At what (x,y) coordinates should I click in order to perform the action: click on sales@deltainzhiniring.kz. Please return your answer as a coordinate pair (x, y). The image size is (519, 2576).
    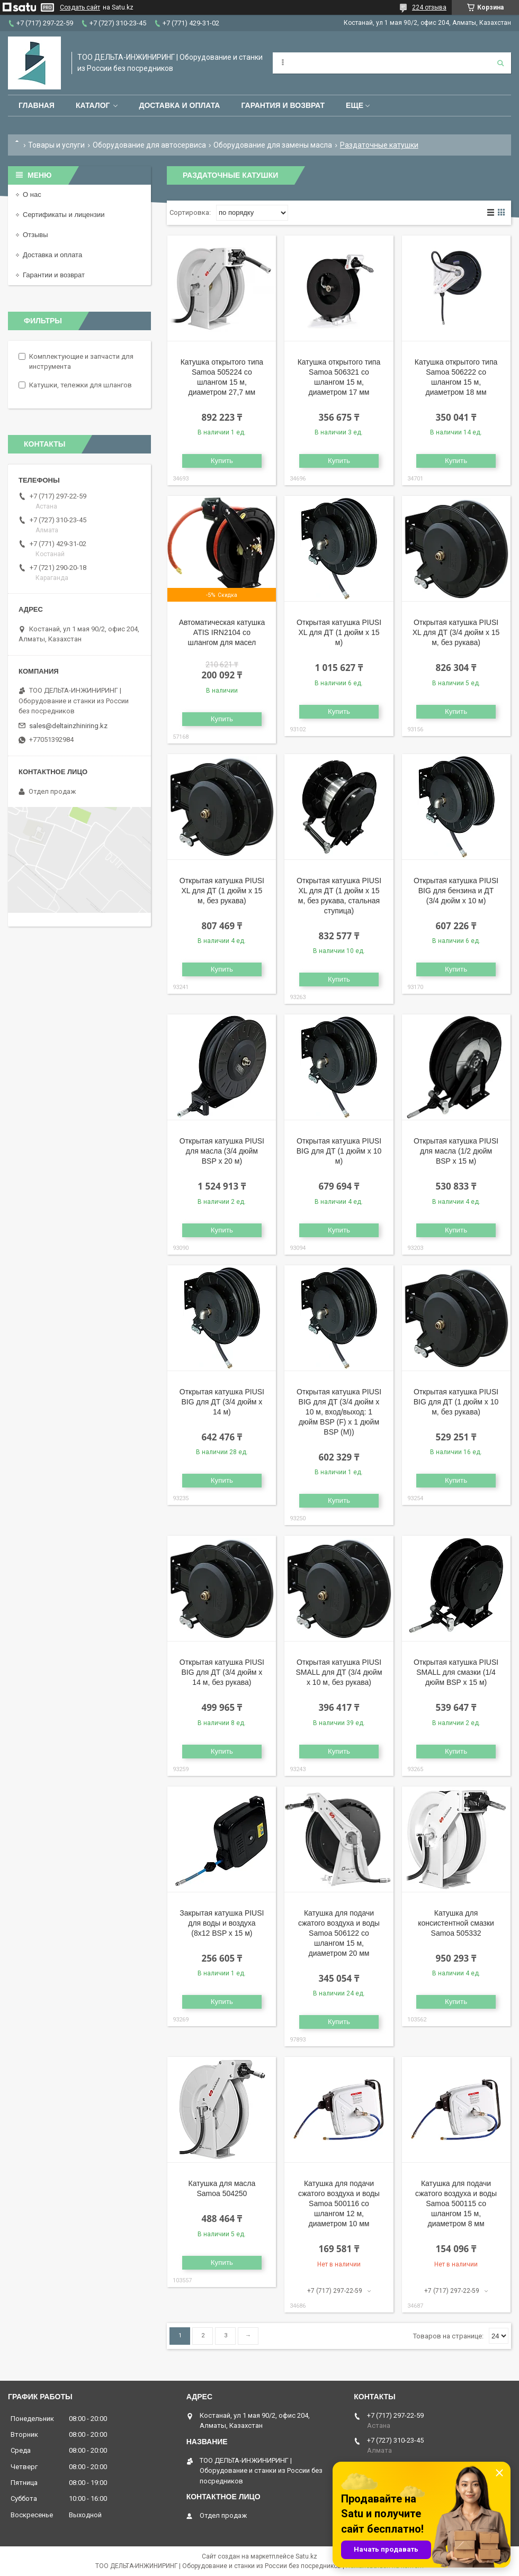
    Looking at the image, I should click on (68, 726).